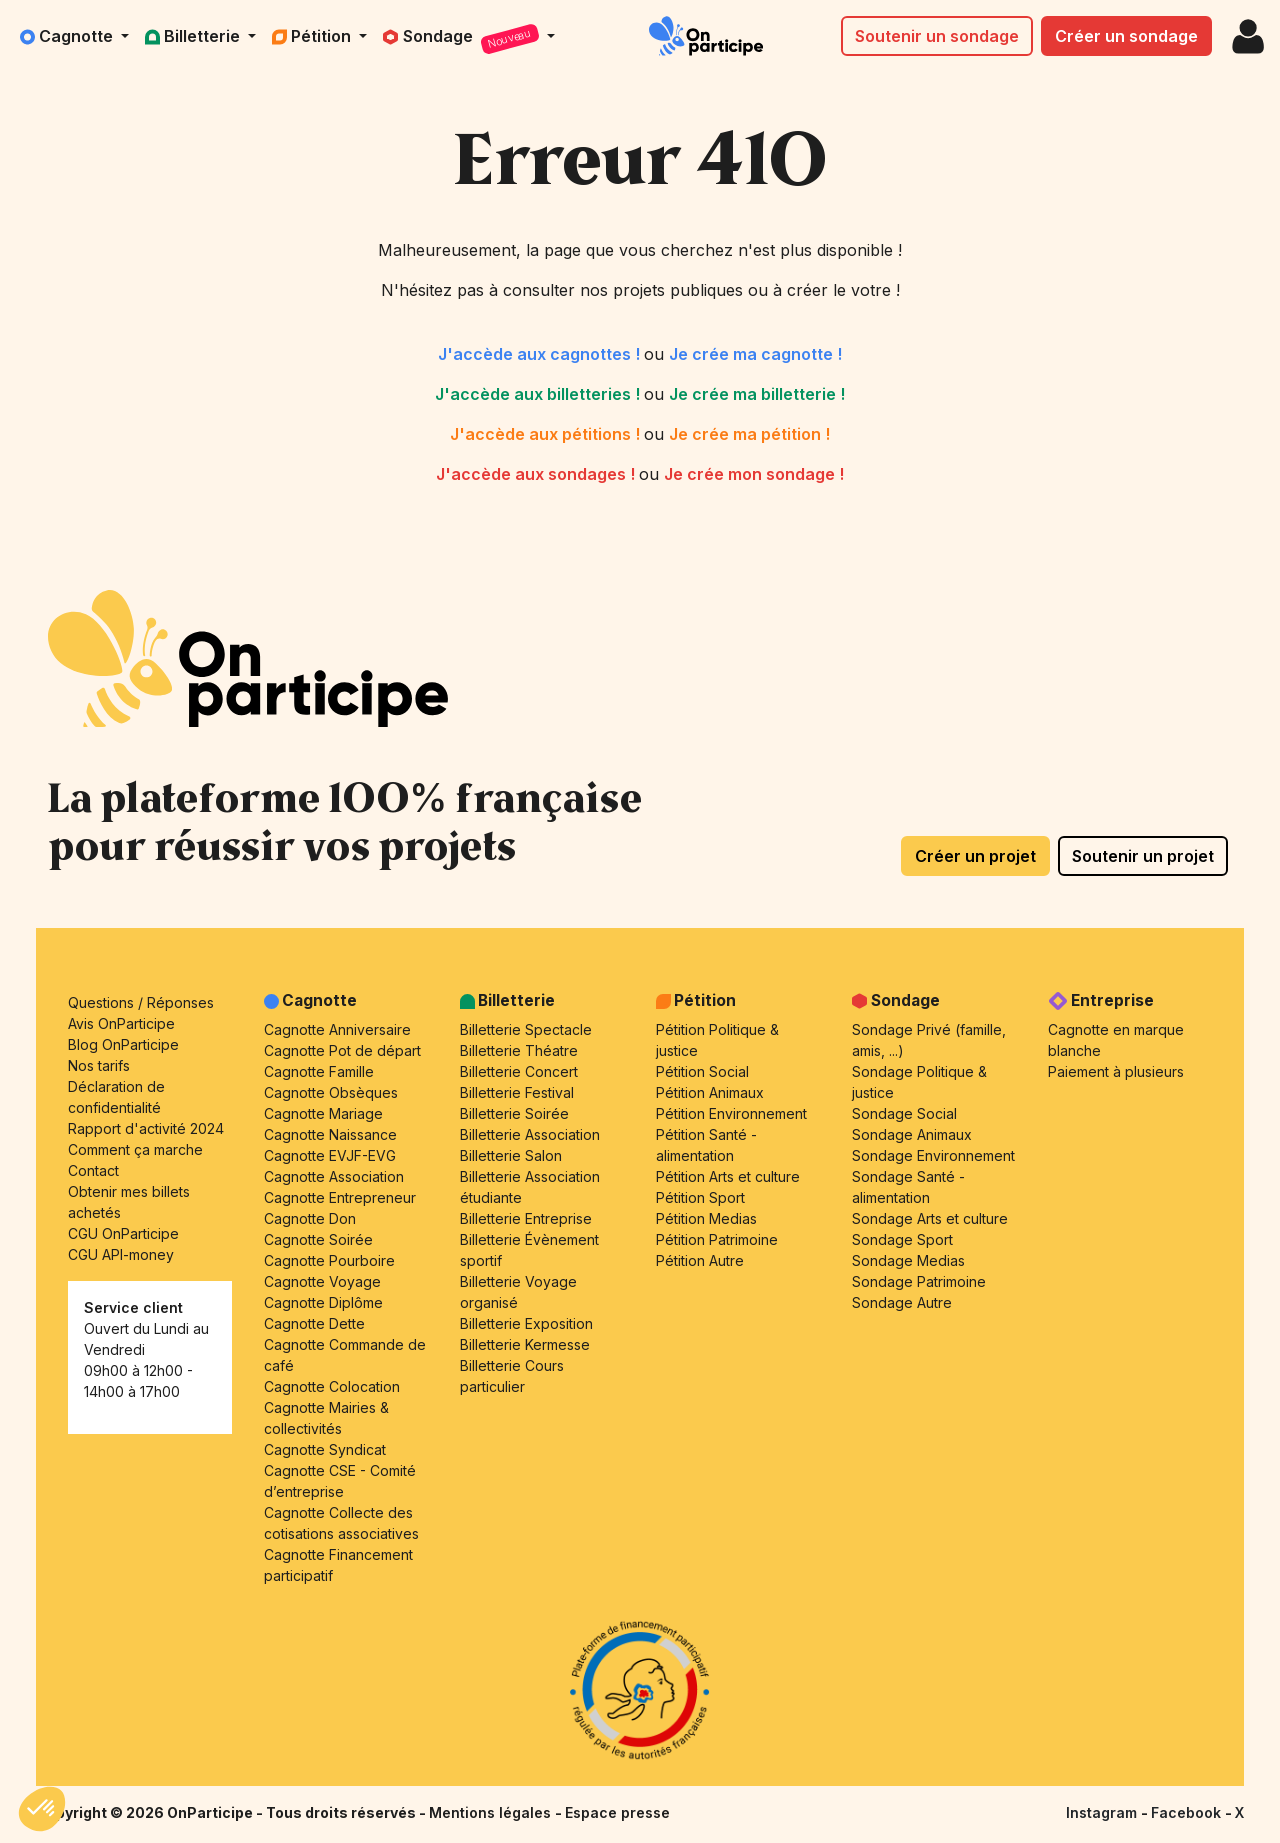 This screenshot has height=1843, width=1280. Describe the element at coordinates (319, 1071) in the screenshot. I see `Cagnotte Famille` at that location.